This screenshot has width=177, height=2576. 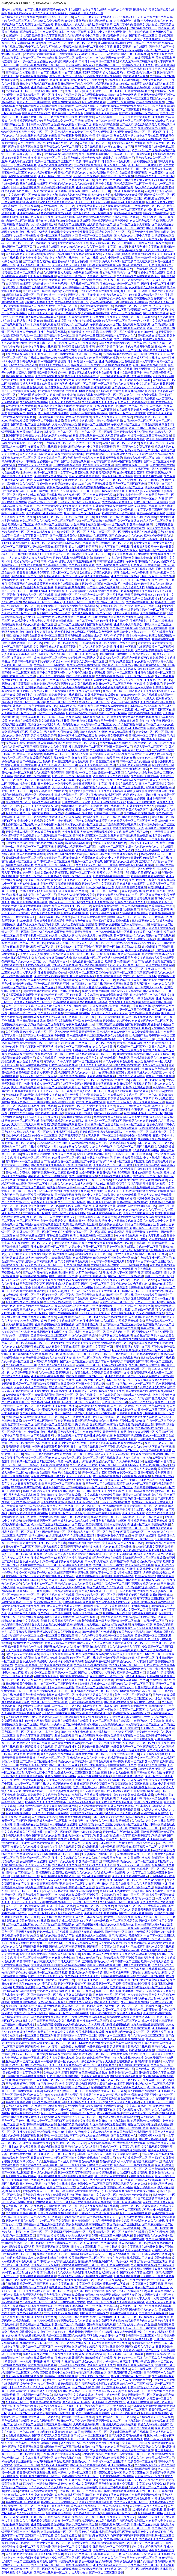 What do you see at coordinates (128, 1435) in the screenshot?
I see `欧美亚洲国产精品三级` at bounding box center [128, 1435].